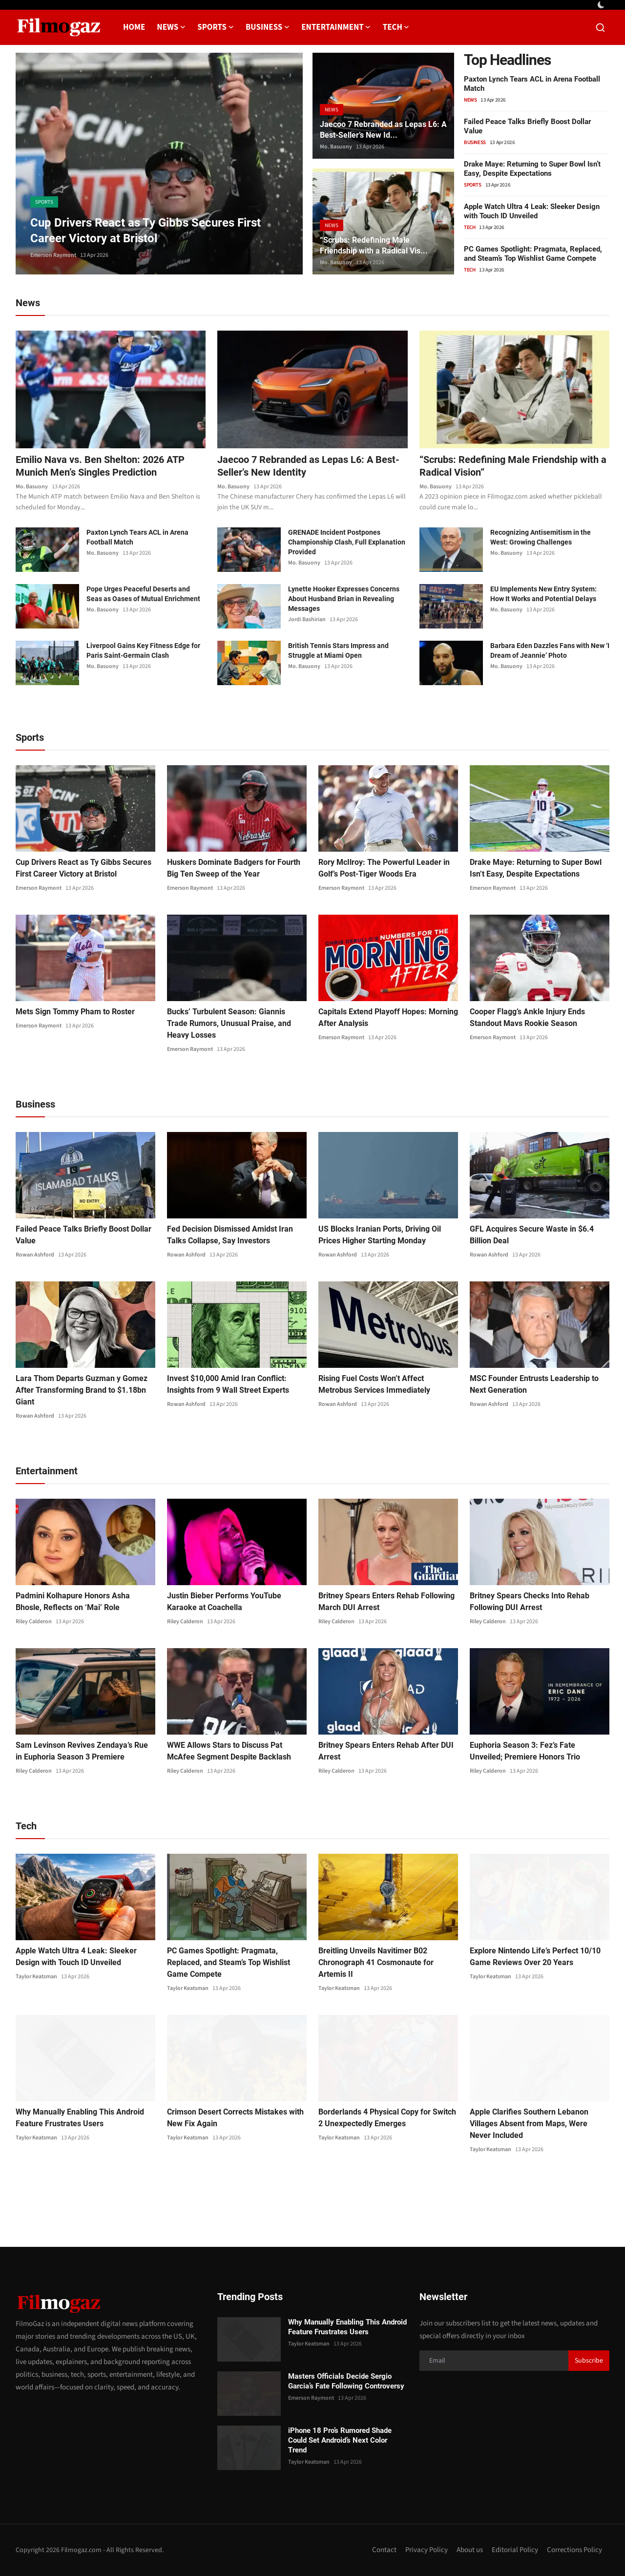 The height and width of the screenshot is (2576, 625). I want to click on Liverpool Gains Key Fitness Edge for Paris Saint-Germain Clash, so click(143, 650).